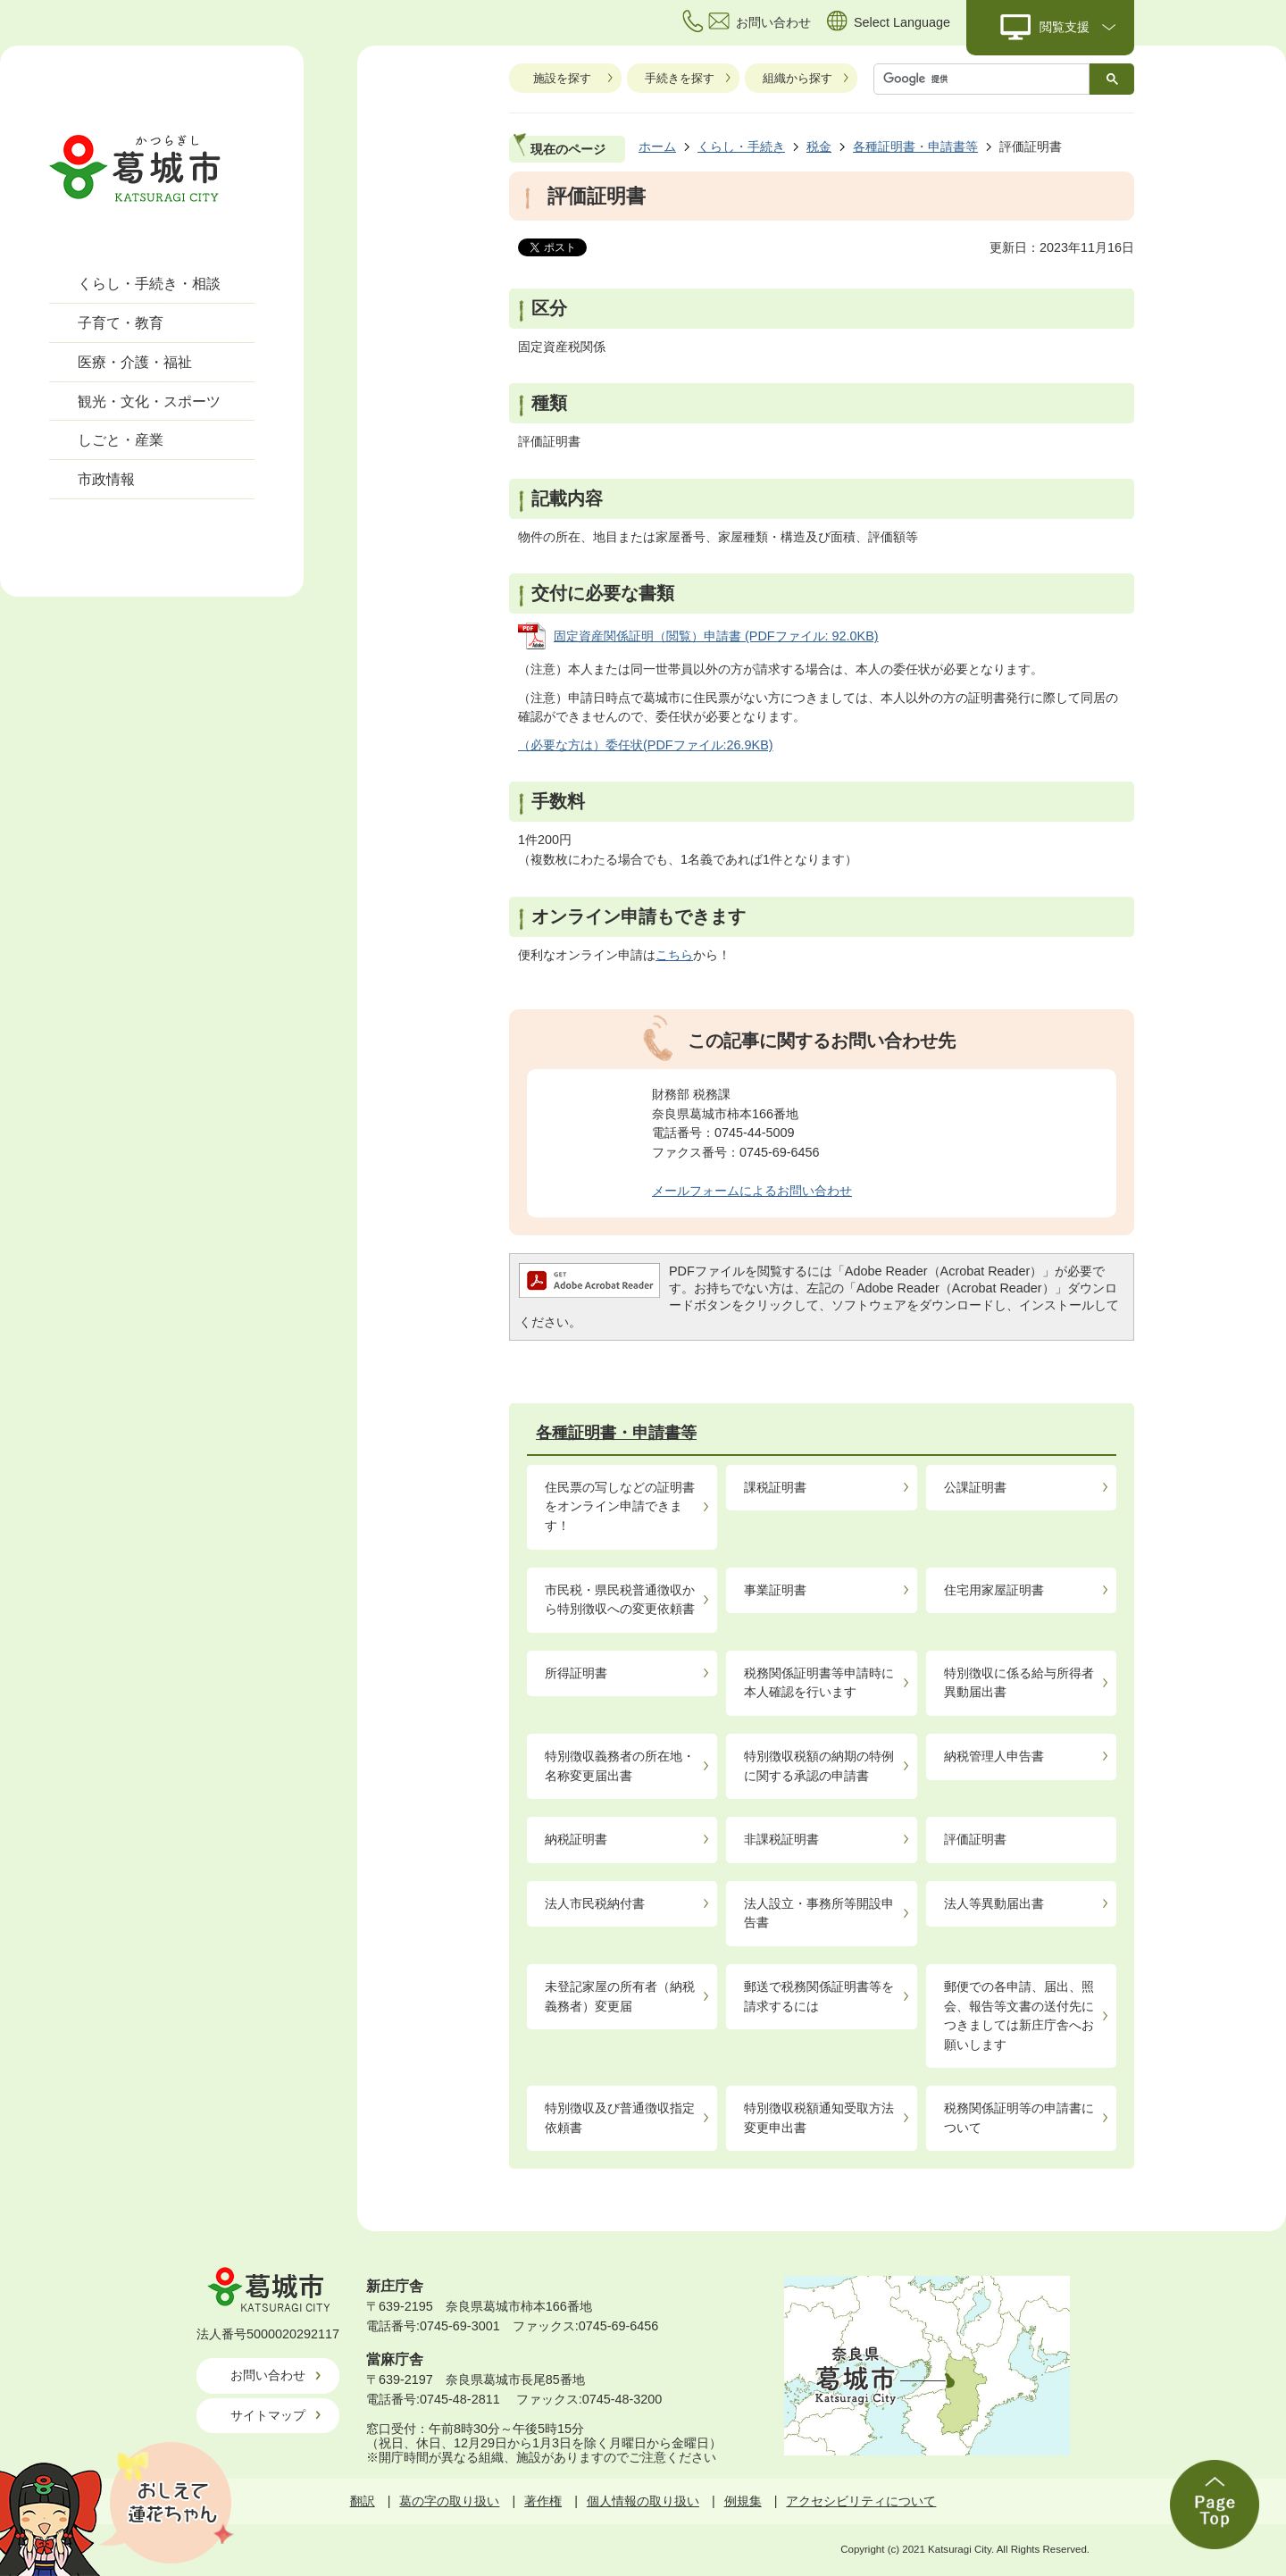 This screenshot has height=2576, width=1286. Describe the element at coordinates (620, 1996) in the screenshot. I see `未登記家屋の所有者（納税義務者）変更届` at that location.